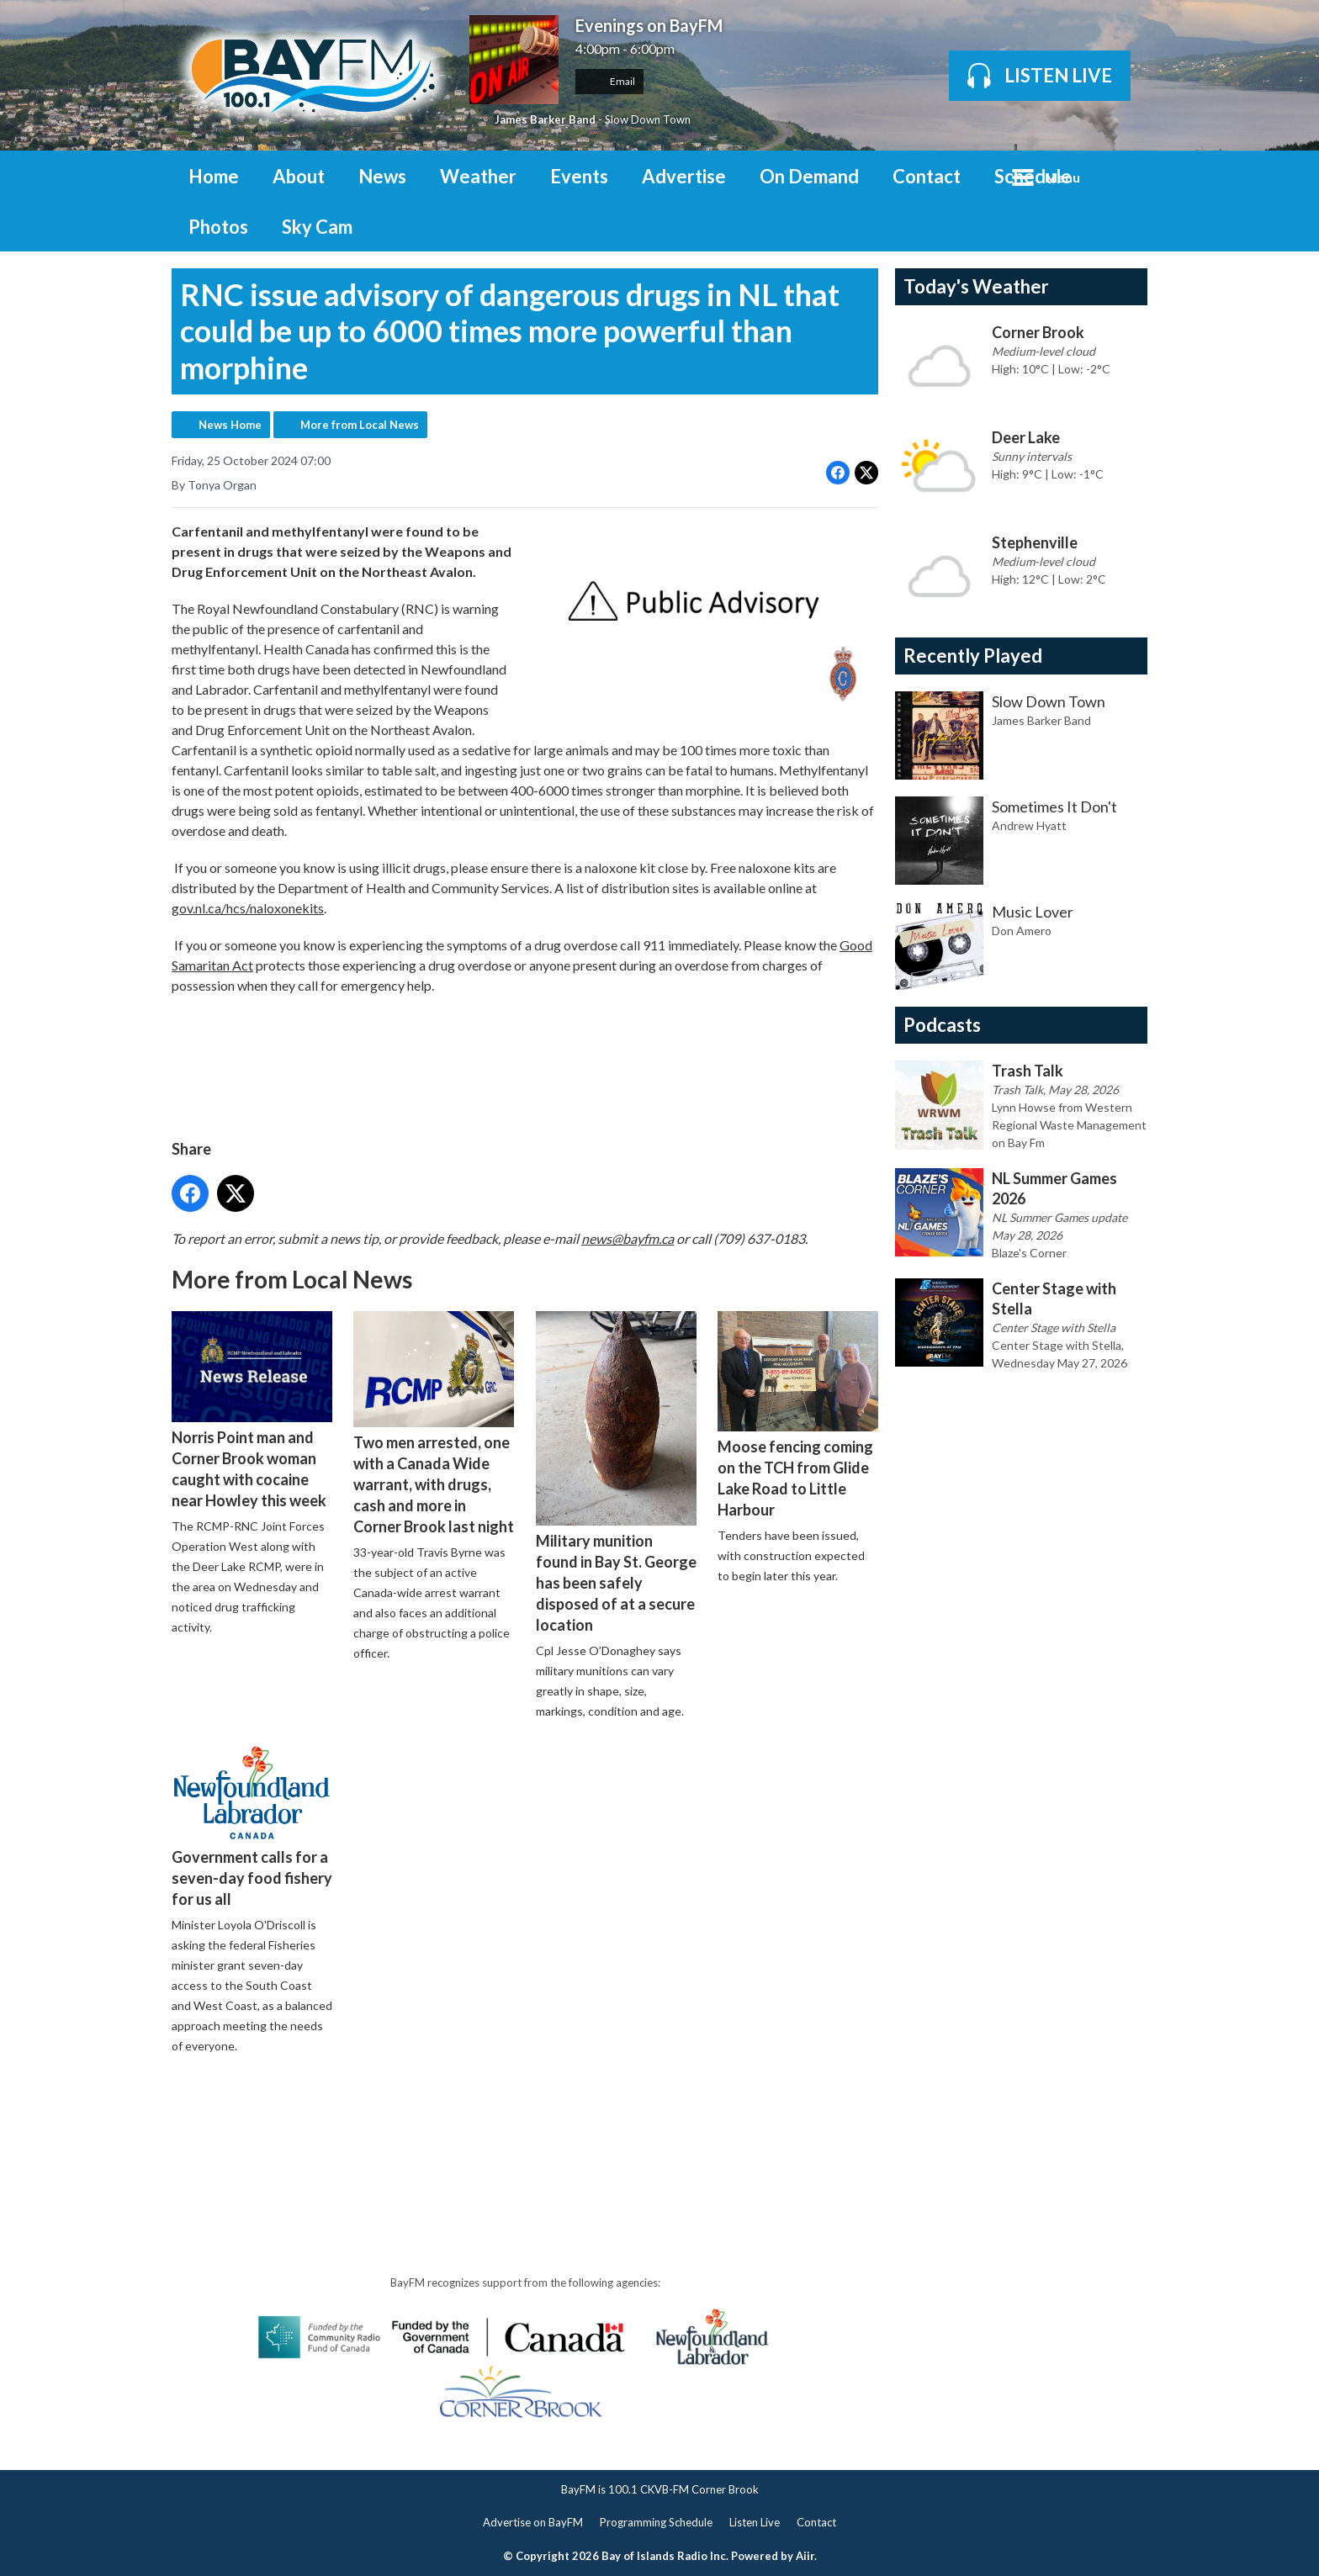 The image size is (1319, 2576). What do you see at coordinates (533, 2522) in the screenshot?
I see `Advertise on BayFM` at bounding box center [533, 2522].